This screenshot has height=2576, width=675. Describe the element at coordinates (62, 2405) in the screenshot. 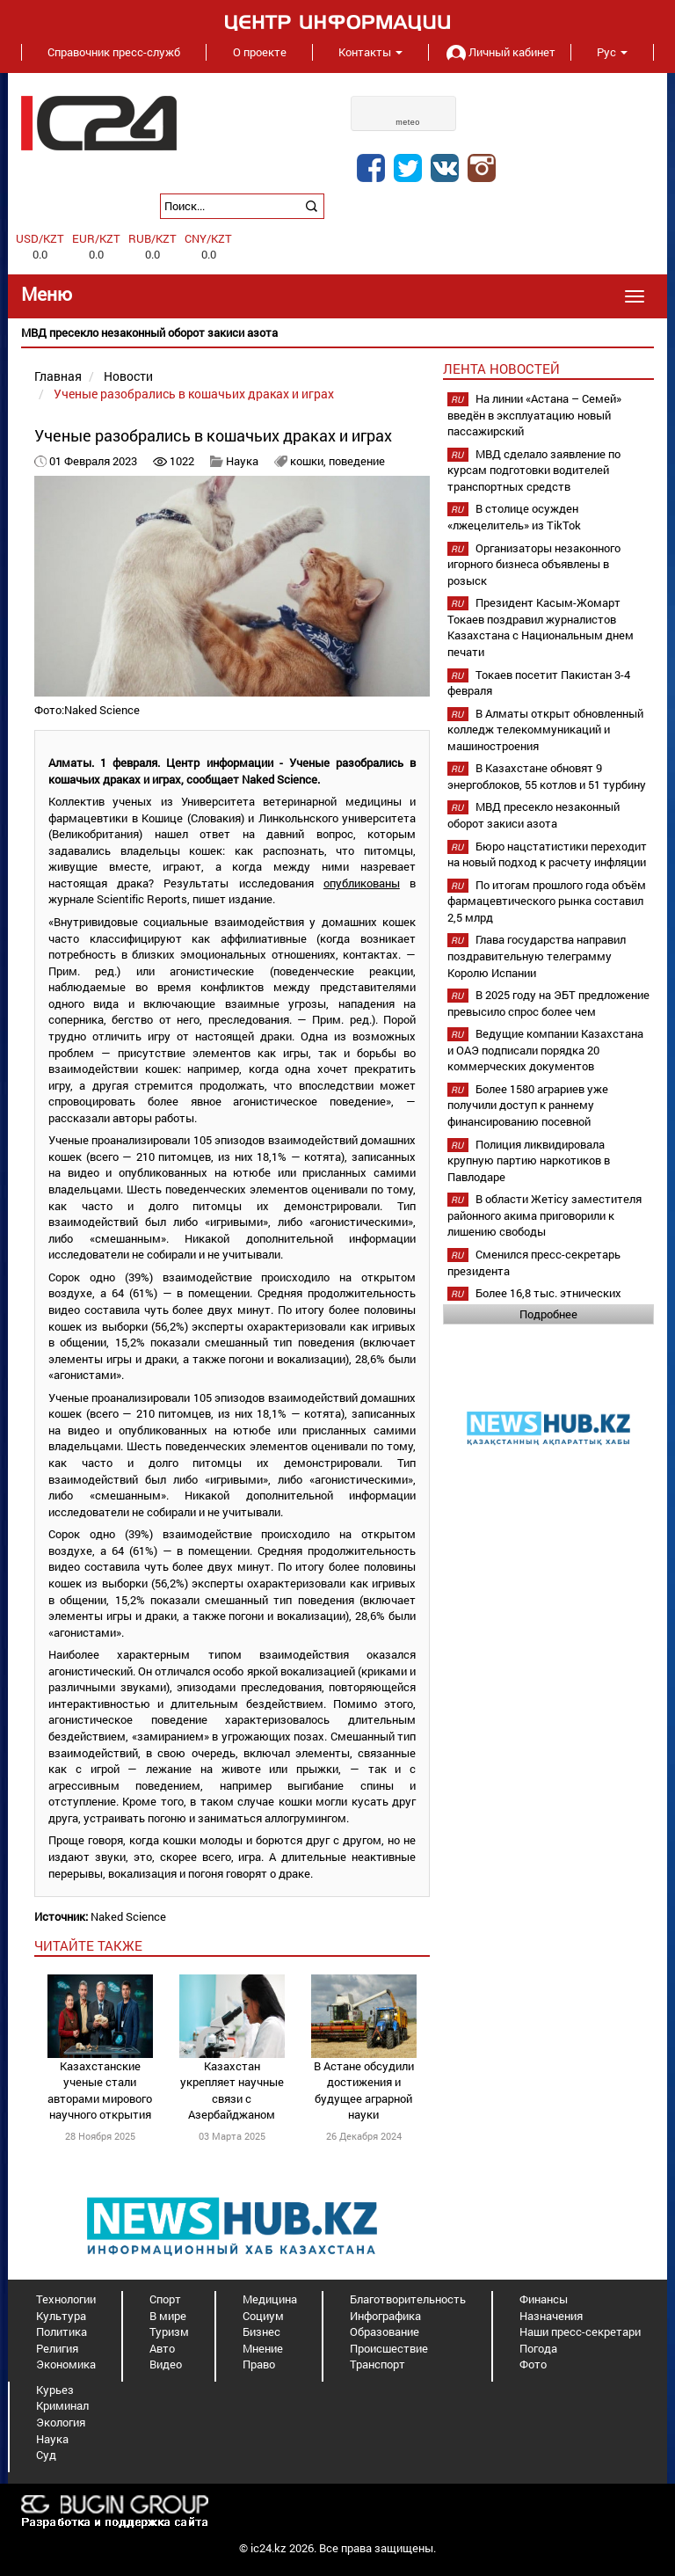

I see `Криминал` at that location.